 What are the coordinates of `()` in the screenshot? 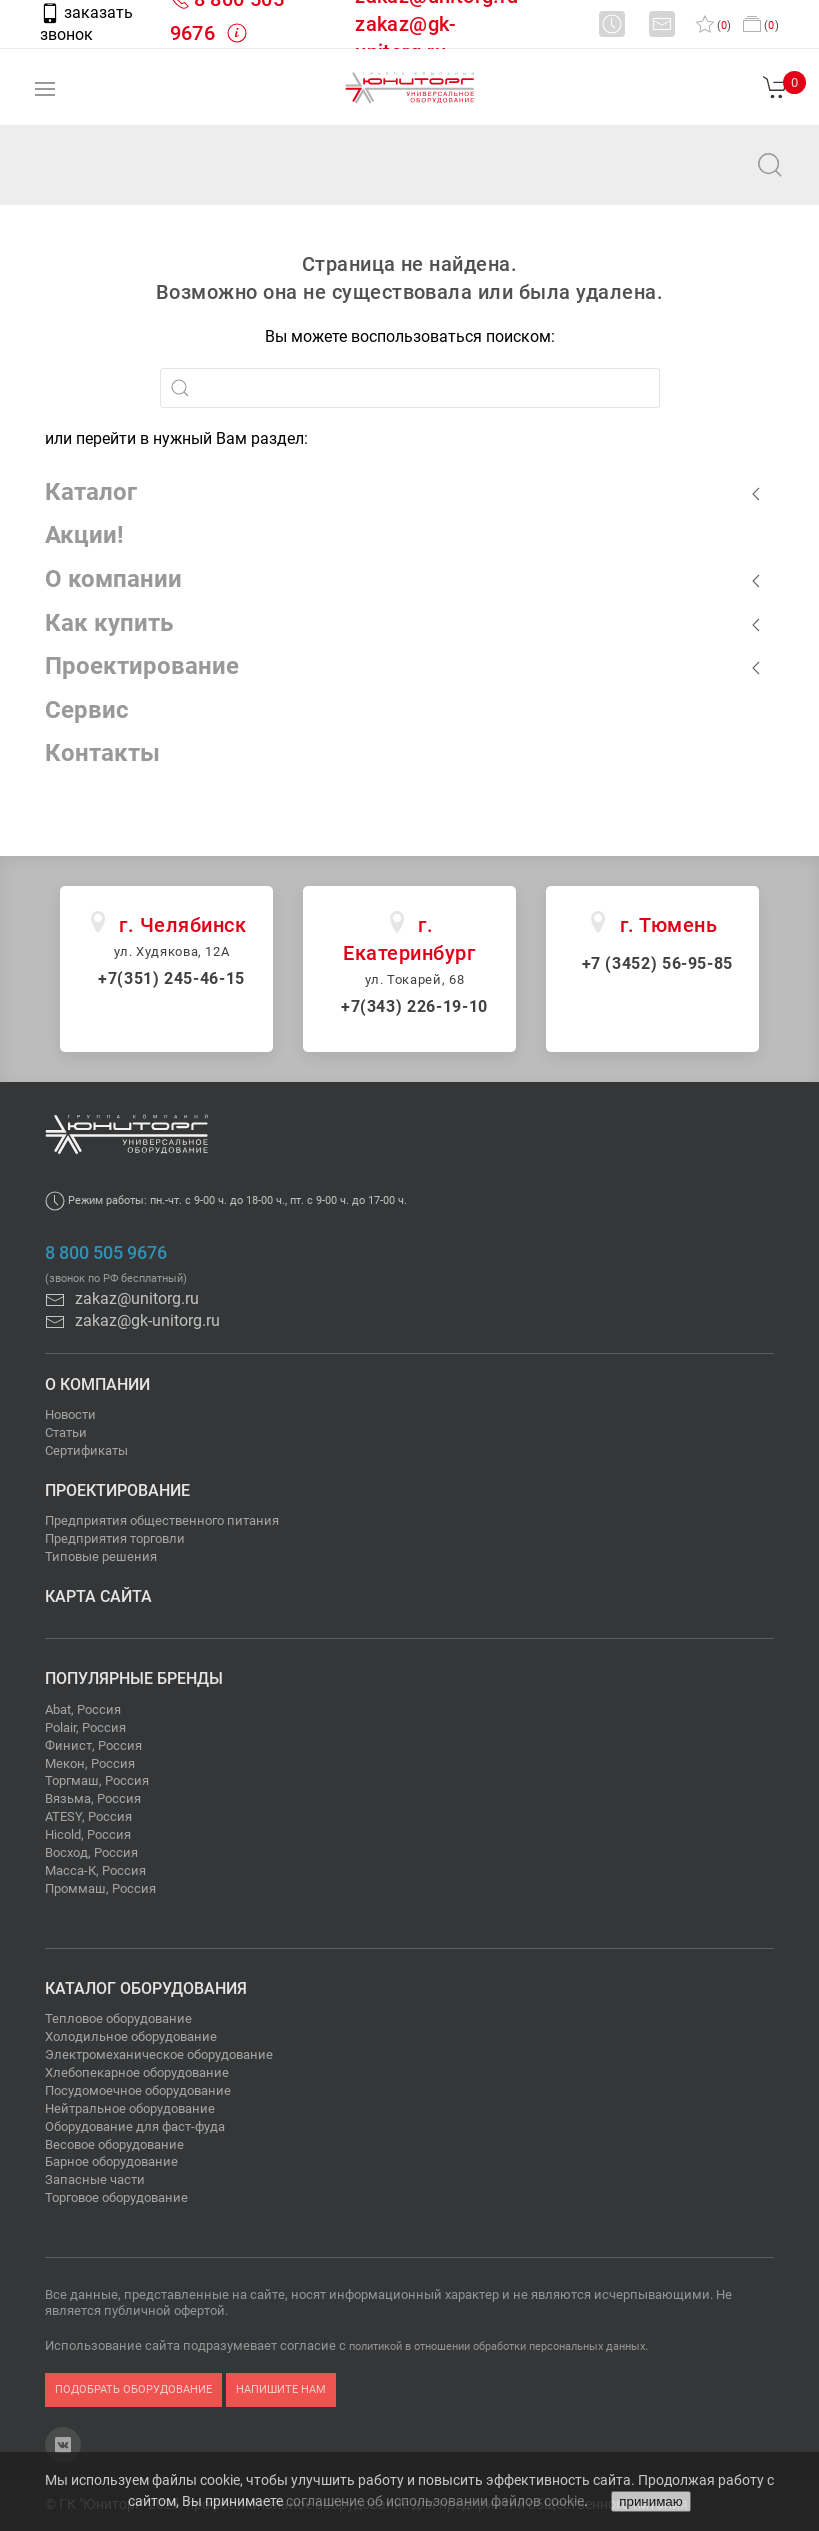 It's located at (713, 25).